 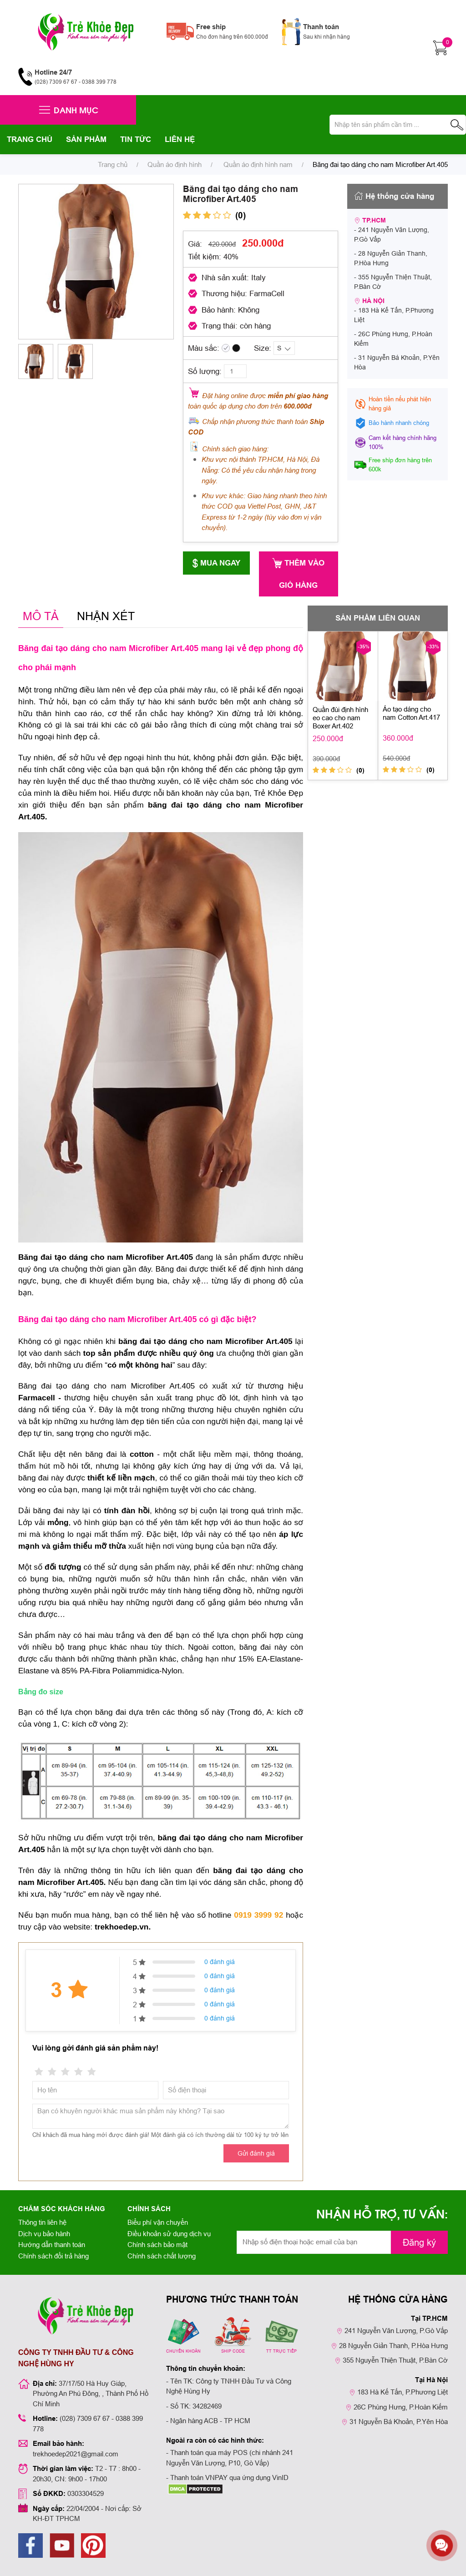 I want to click on TRANG CHỦ, so click(x=29, y=139).